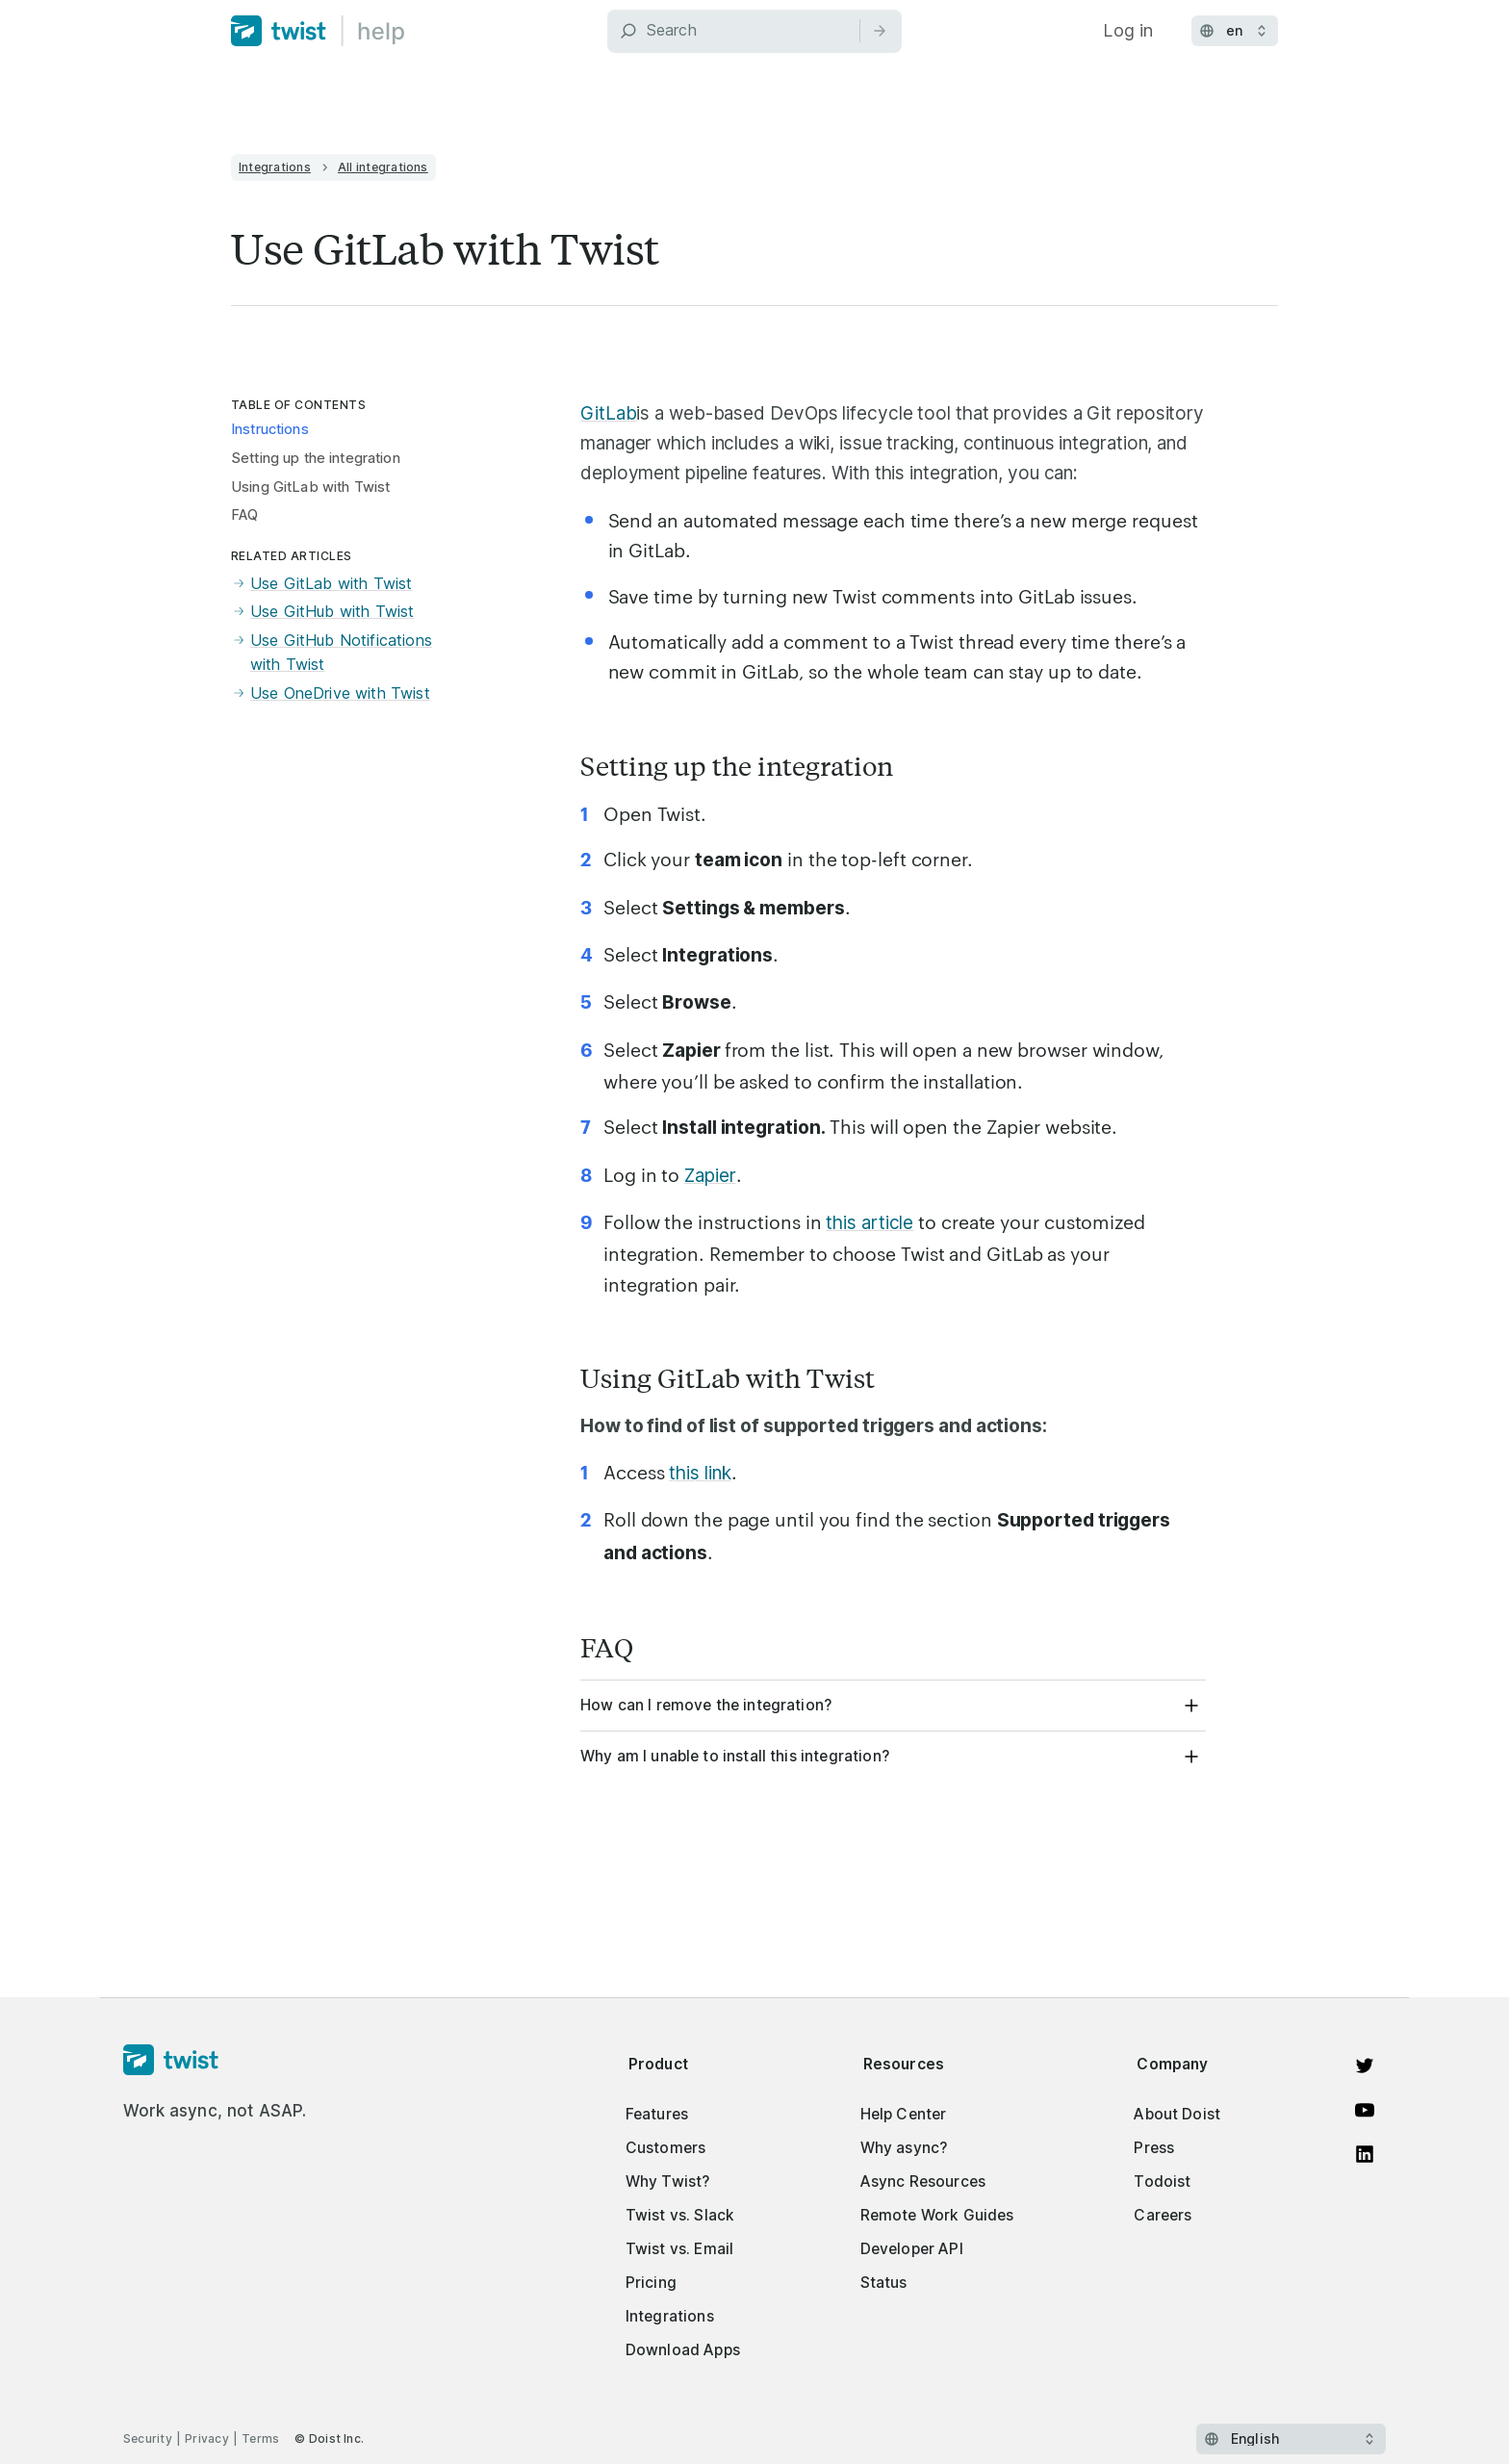 The height and width of the screenshot is (2464, 1509). Describe the element at coordinates (330, 693) in the screenshot. I see `Use OneDrive with Twist` at that location.